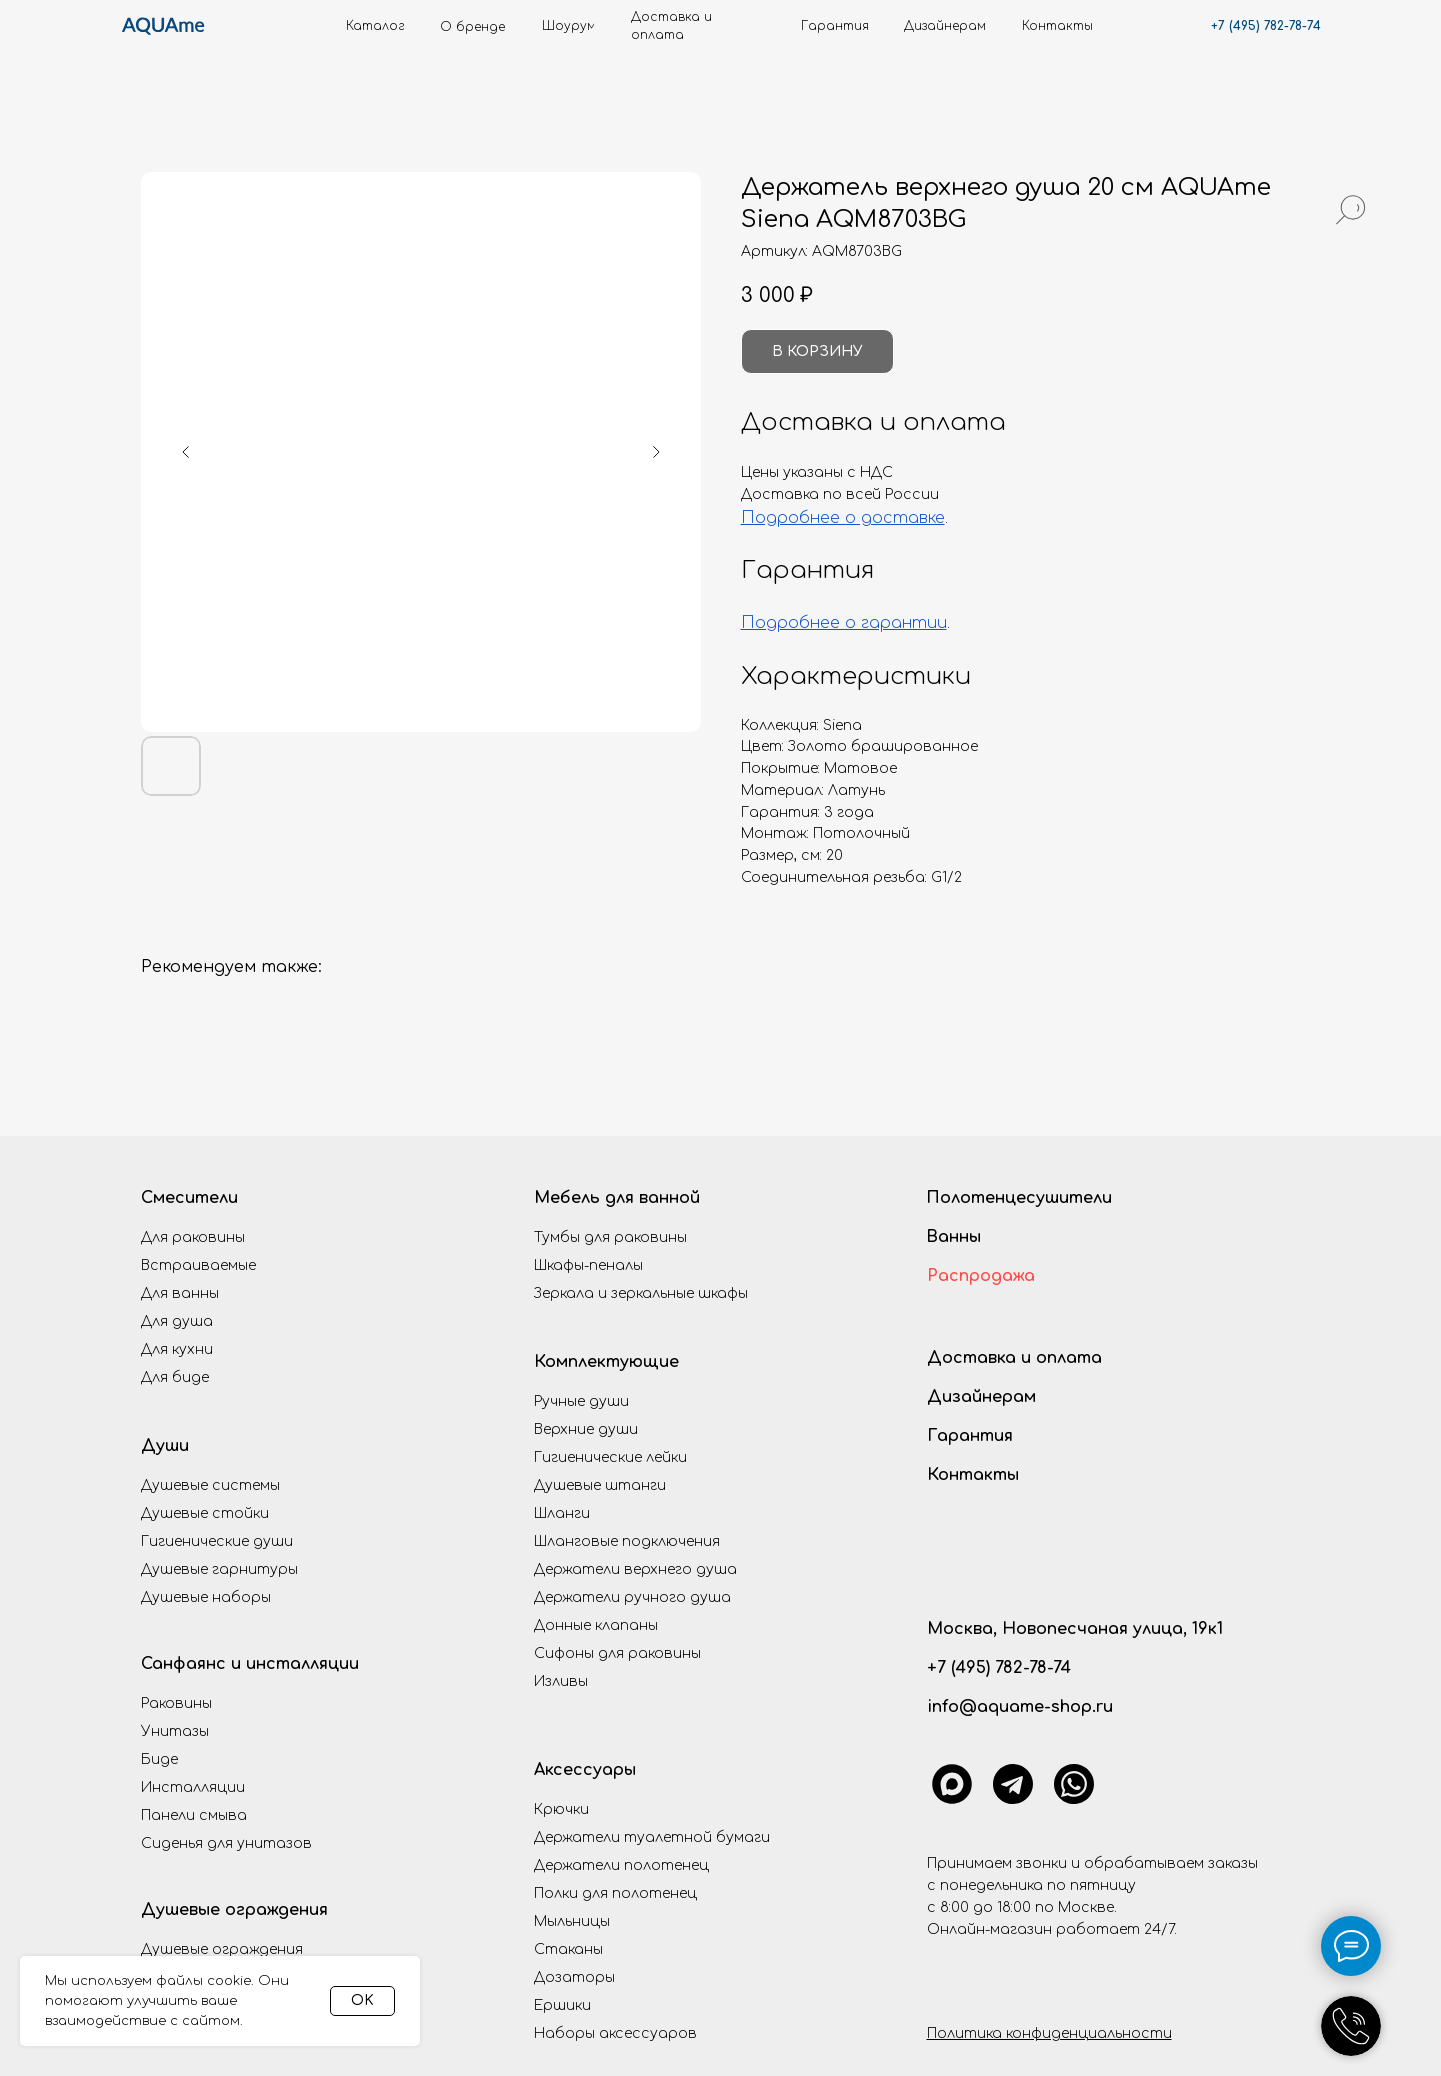 The width and height of the screenshot is (1441, 2076). What do you see at coordinates (193, 1787) in the screenshot?
I see `Инсталляции` at bounding box center [193, 1787].